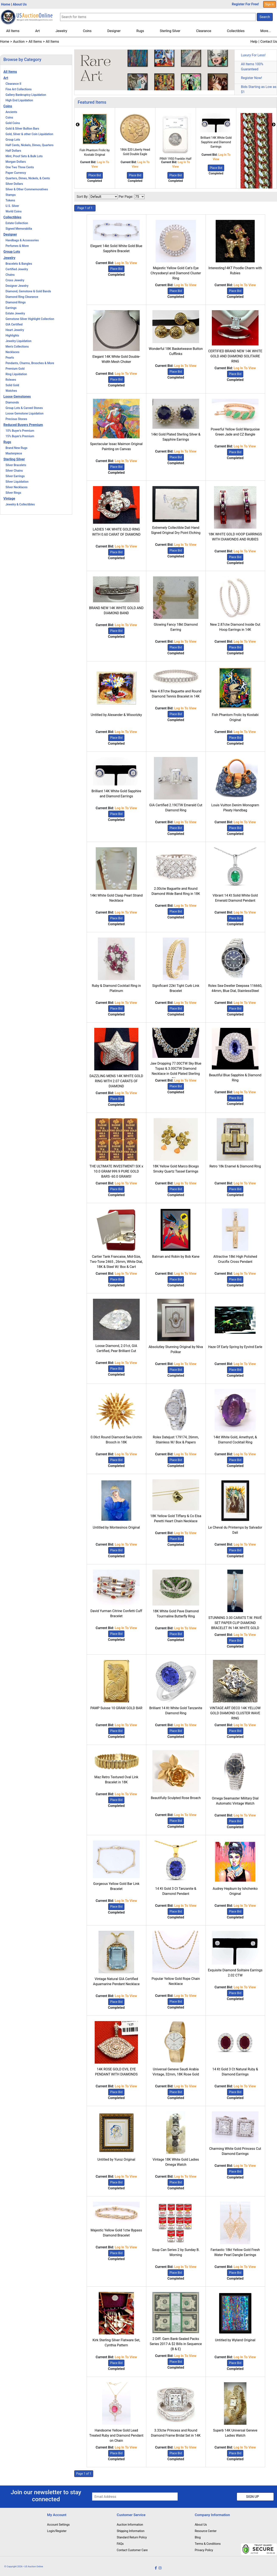 This screenshot has width=277, height=2576. What do you see at coordinates (15, 330) in the screenshot?
I see `Heart Jewelry` at bounding box center [15, 330].